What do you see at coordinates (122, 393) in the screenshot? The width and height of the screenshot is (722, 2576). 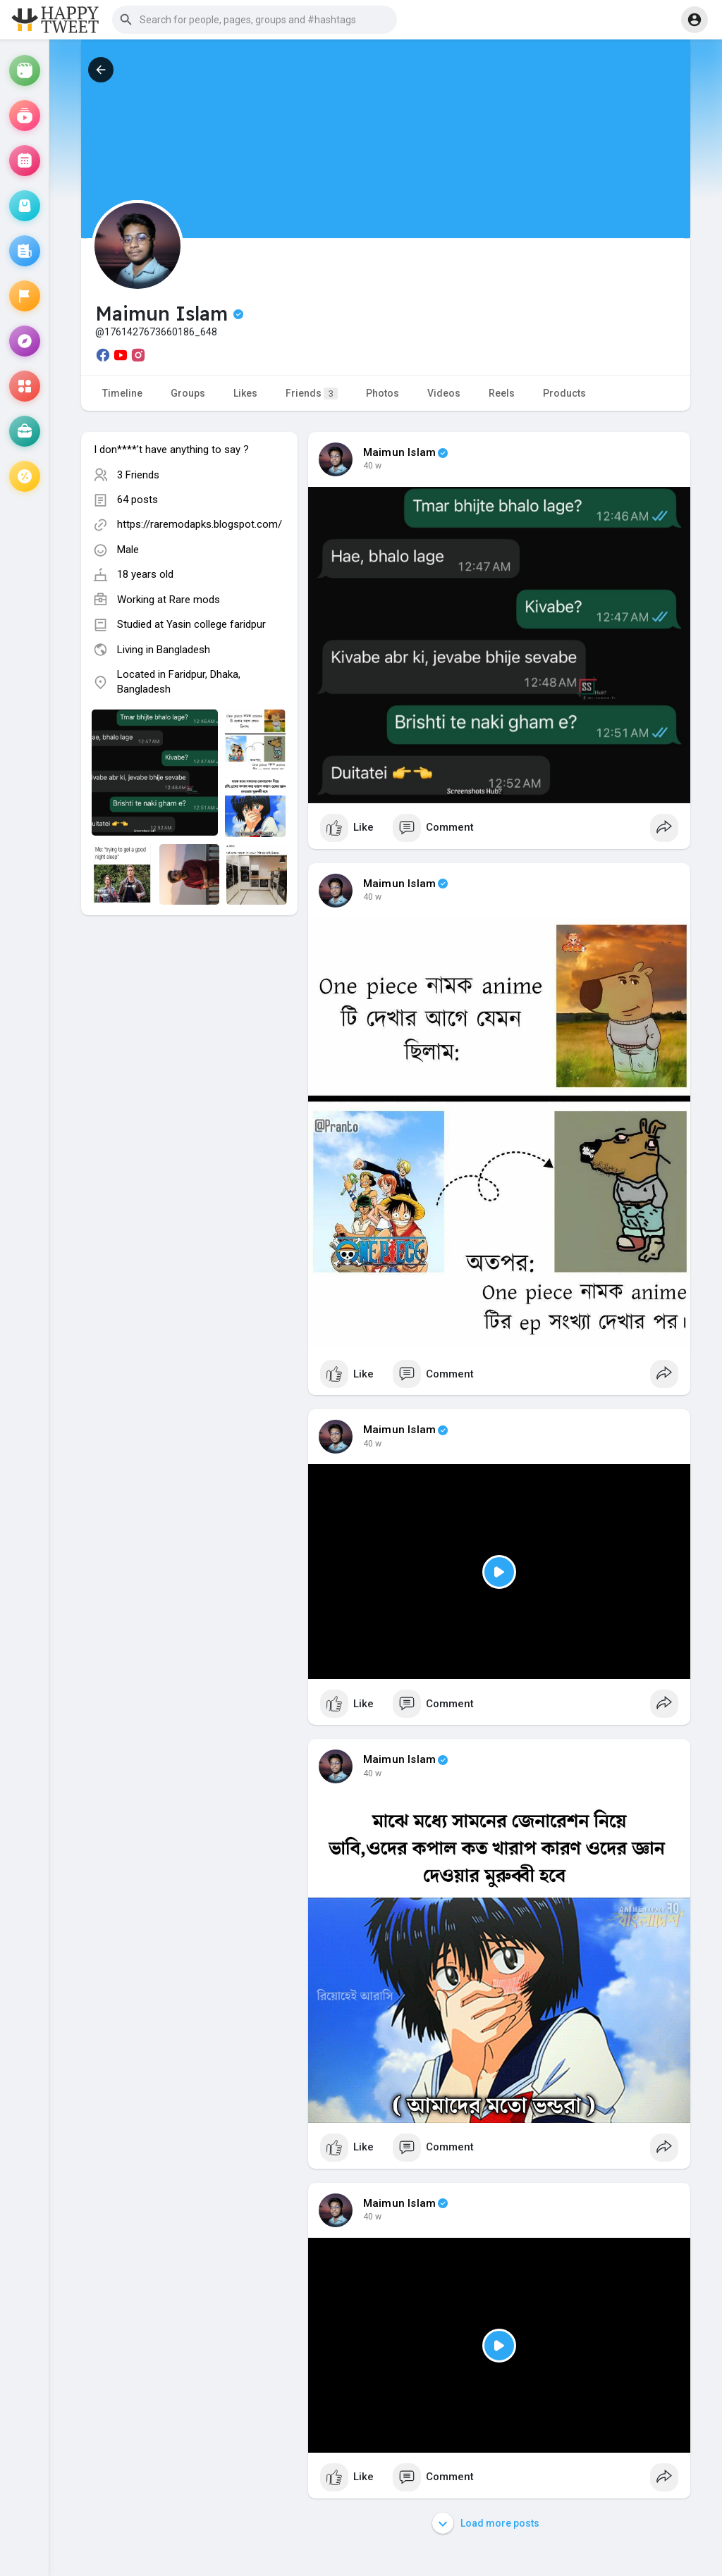 I see `Timeline` at bounding box center [122, 393].